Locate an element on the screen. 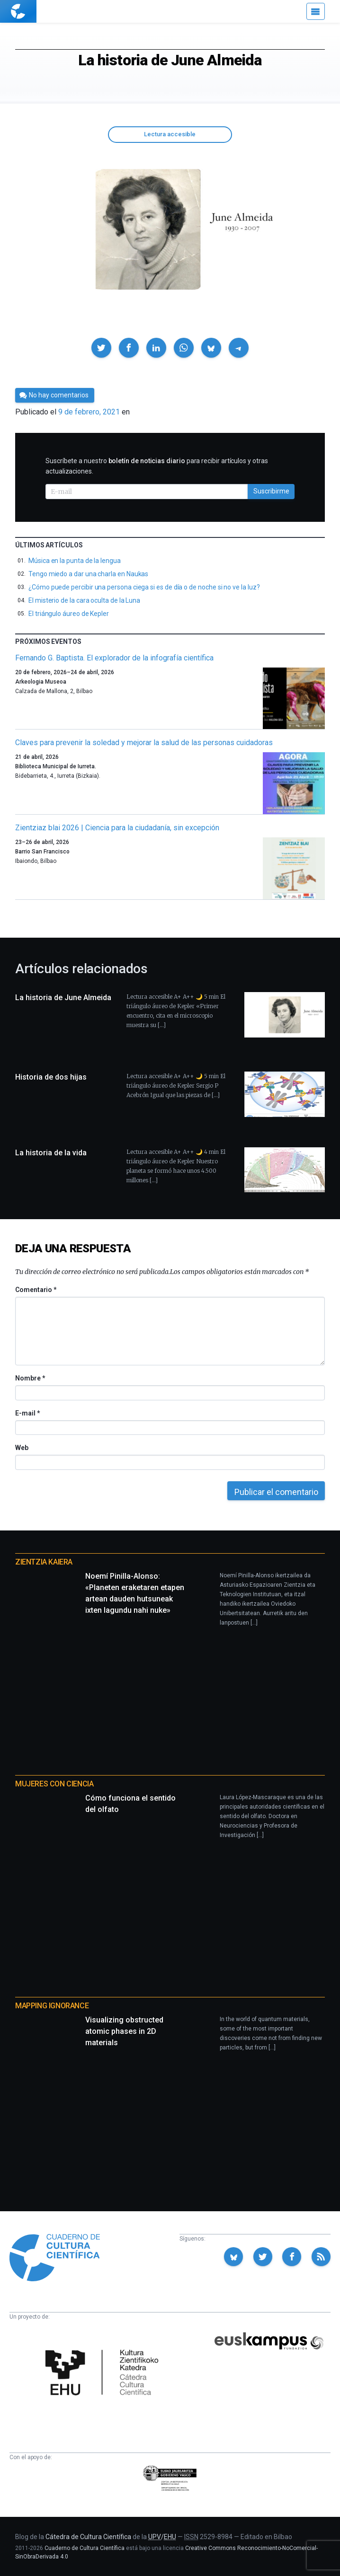  Historia de dos hijas is located at coordinates (51, 1077).